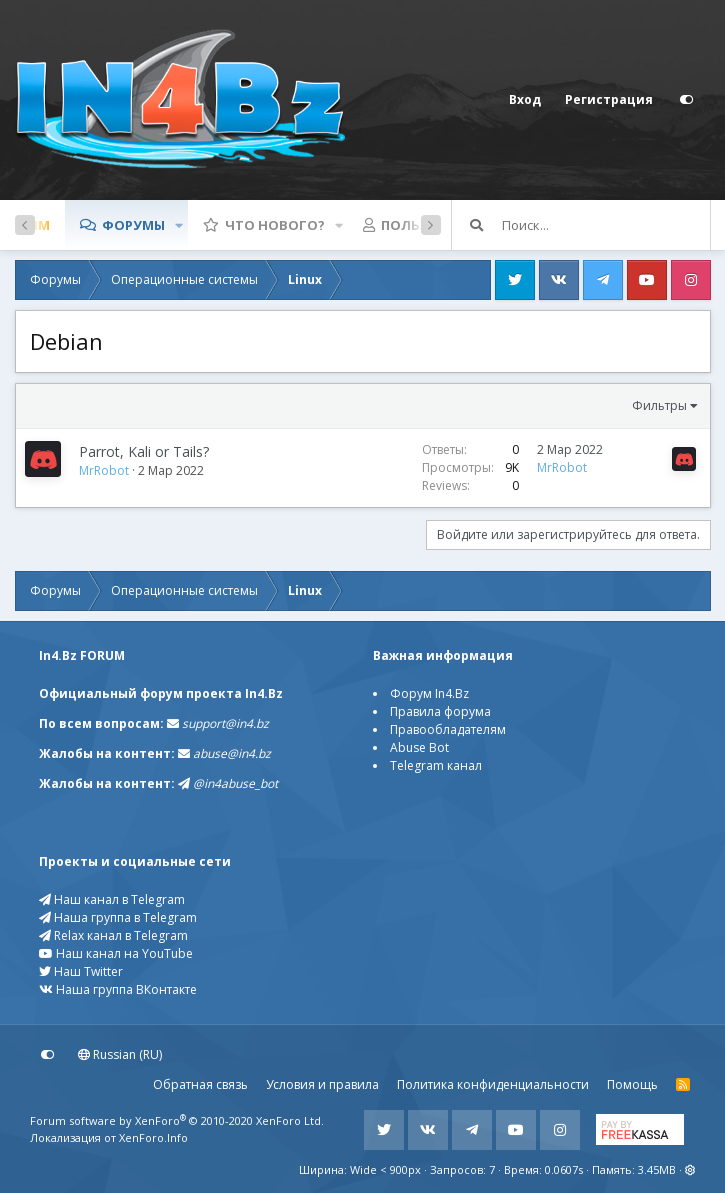 This screenshot has height=1193, width=725. I want to click on Фильтры [button], so click(659, 405).